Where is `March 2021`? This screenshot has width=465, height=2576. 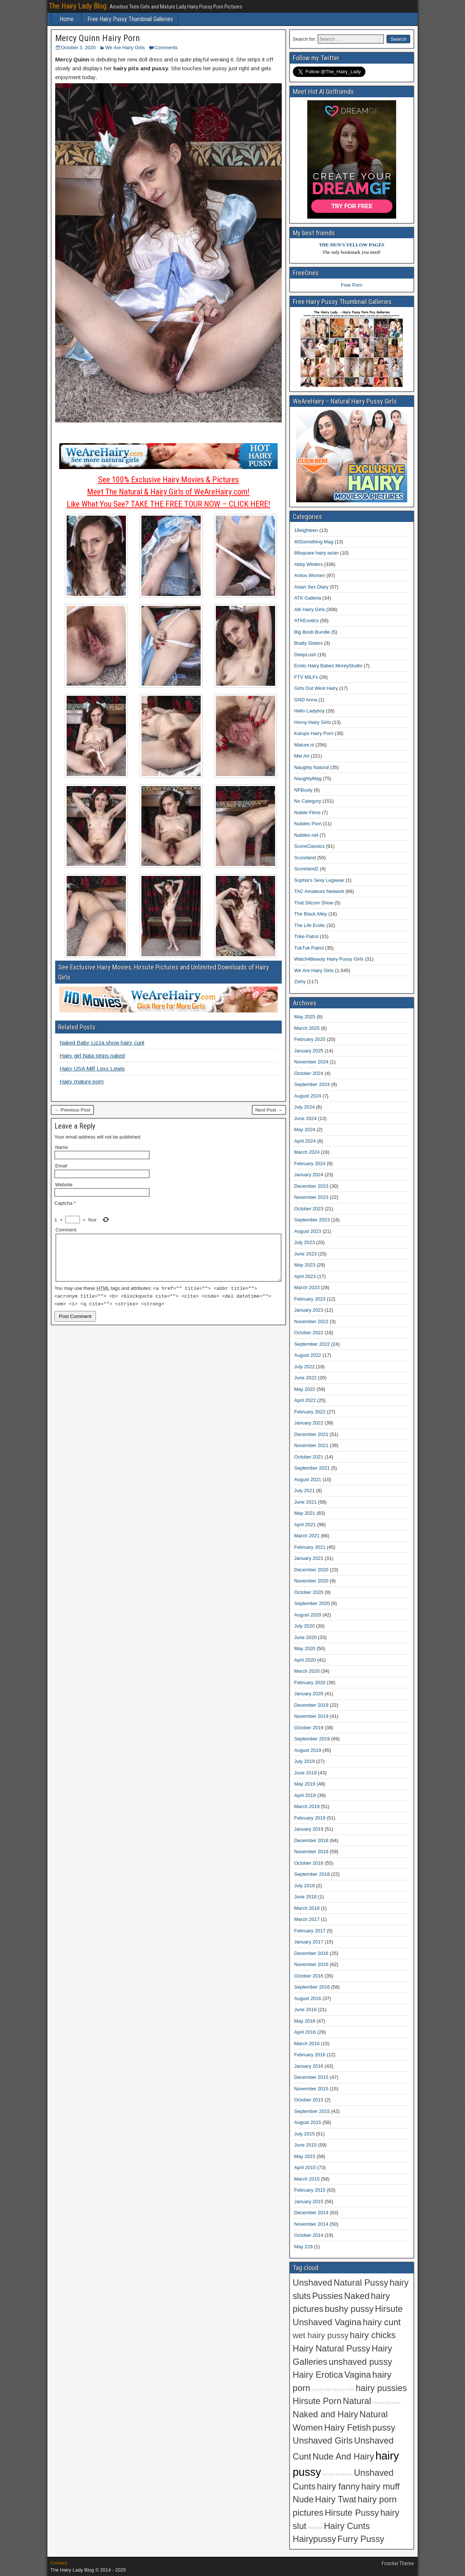 March 2021 is located at coordinates (307, 1535).